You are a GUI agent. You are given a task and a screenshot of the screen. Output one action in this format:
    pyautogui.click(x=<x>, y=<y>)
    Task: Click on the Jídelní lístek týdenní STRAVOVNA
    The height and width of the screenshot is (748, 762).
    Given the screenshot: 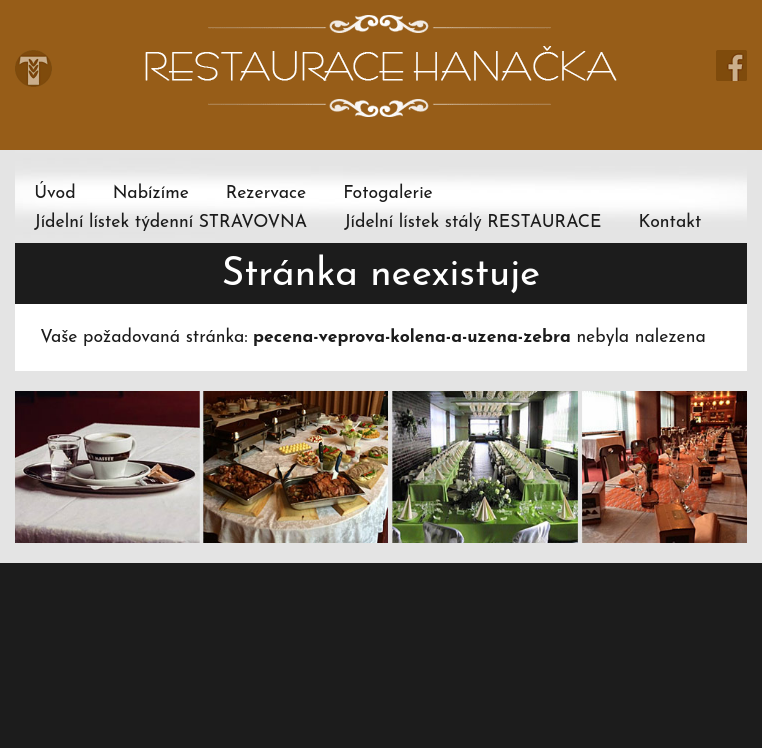 What is the action you would take?
    pyautogui.click(x=170, y=222)
    